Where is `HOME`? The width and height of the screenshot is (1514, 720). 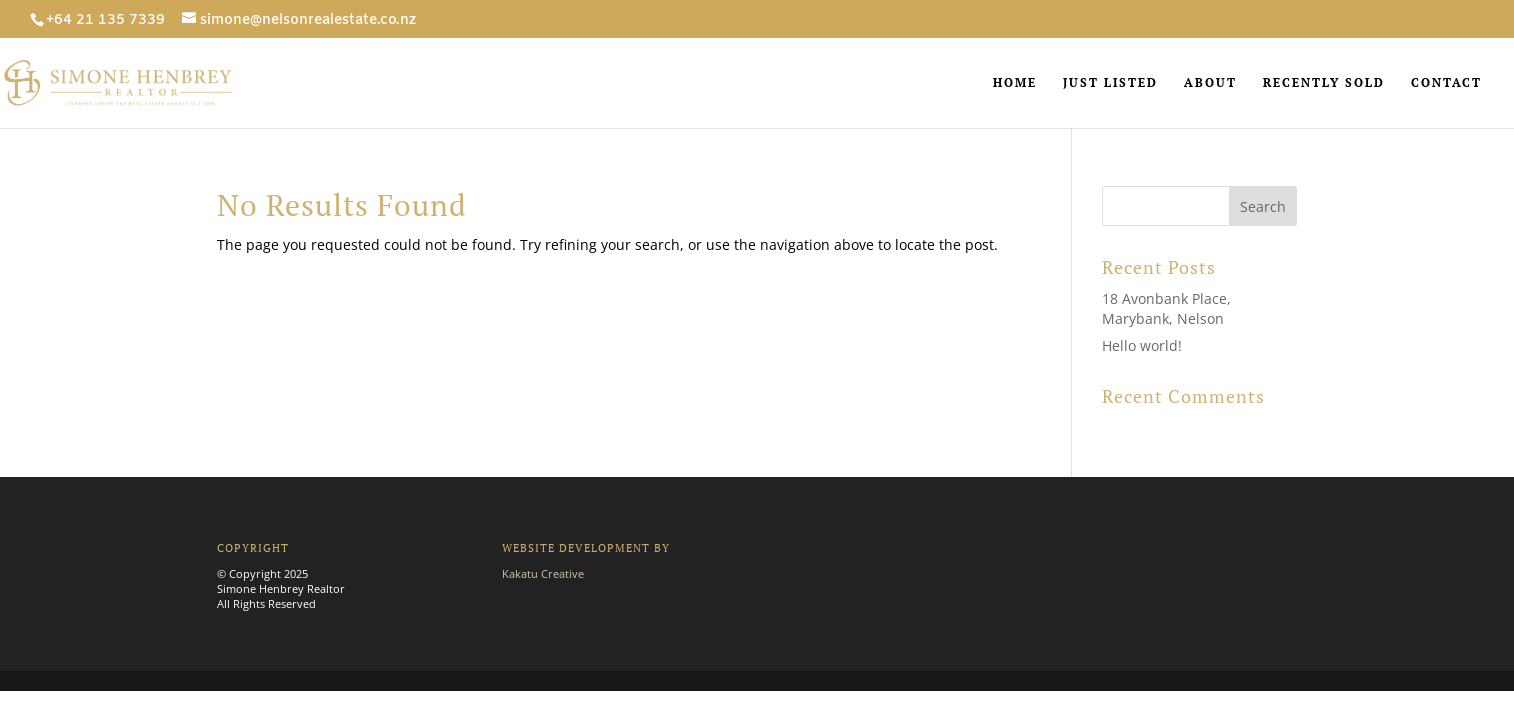 HOME is located at coordinates (1015, 83).